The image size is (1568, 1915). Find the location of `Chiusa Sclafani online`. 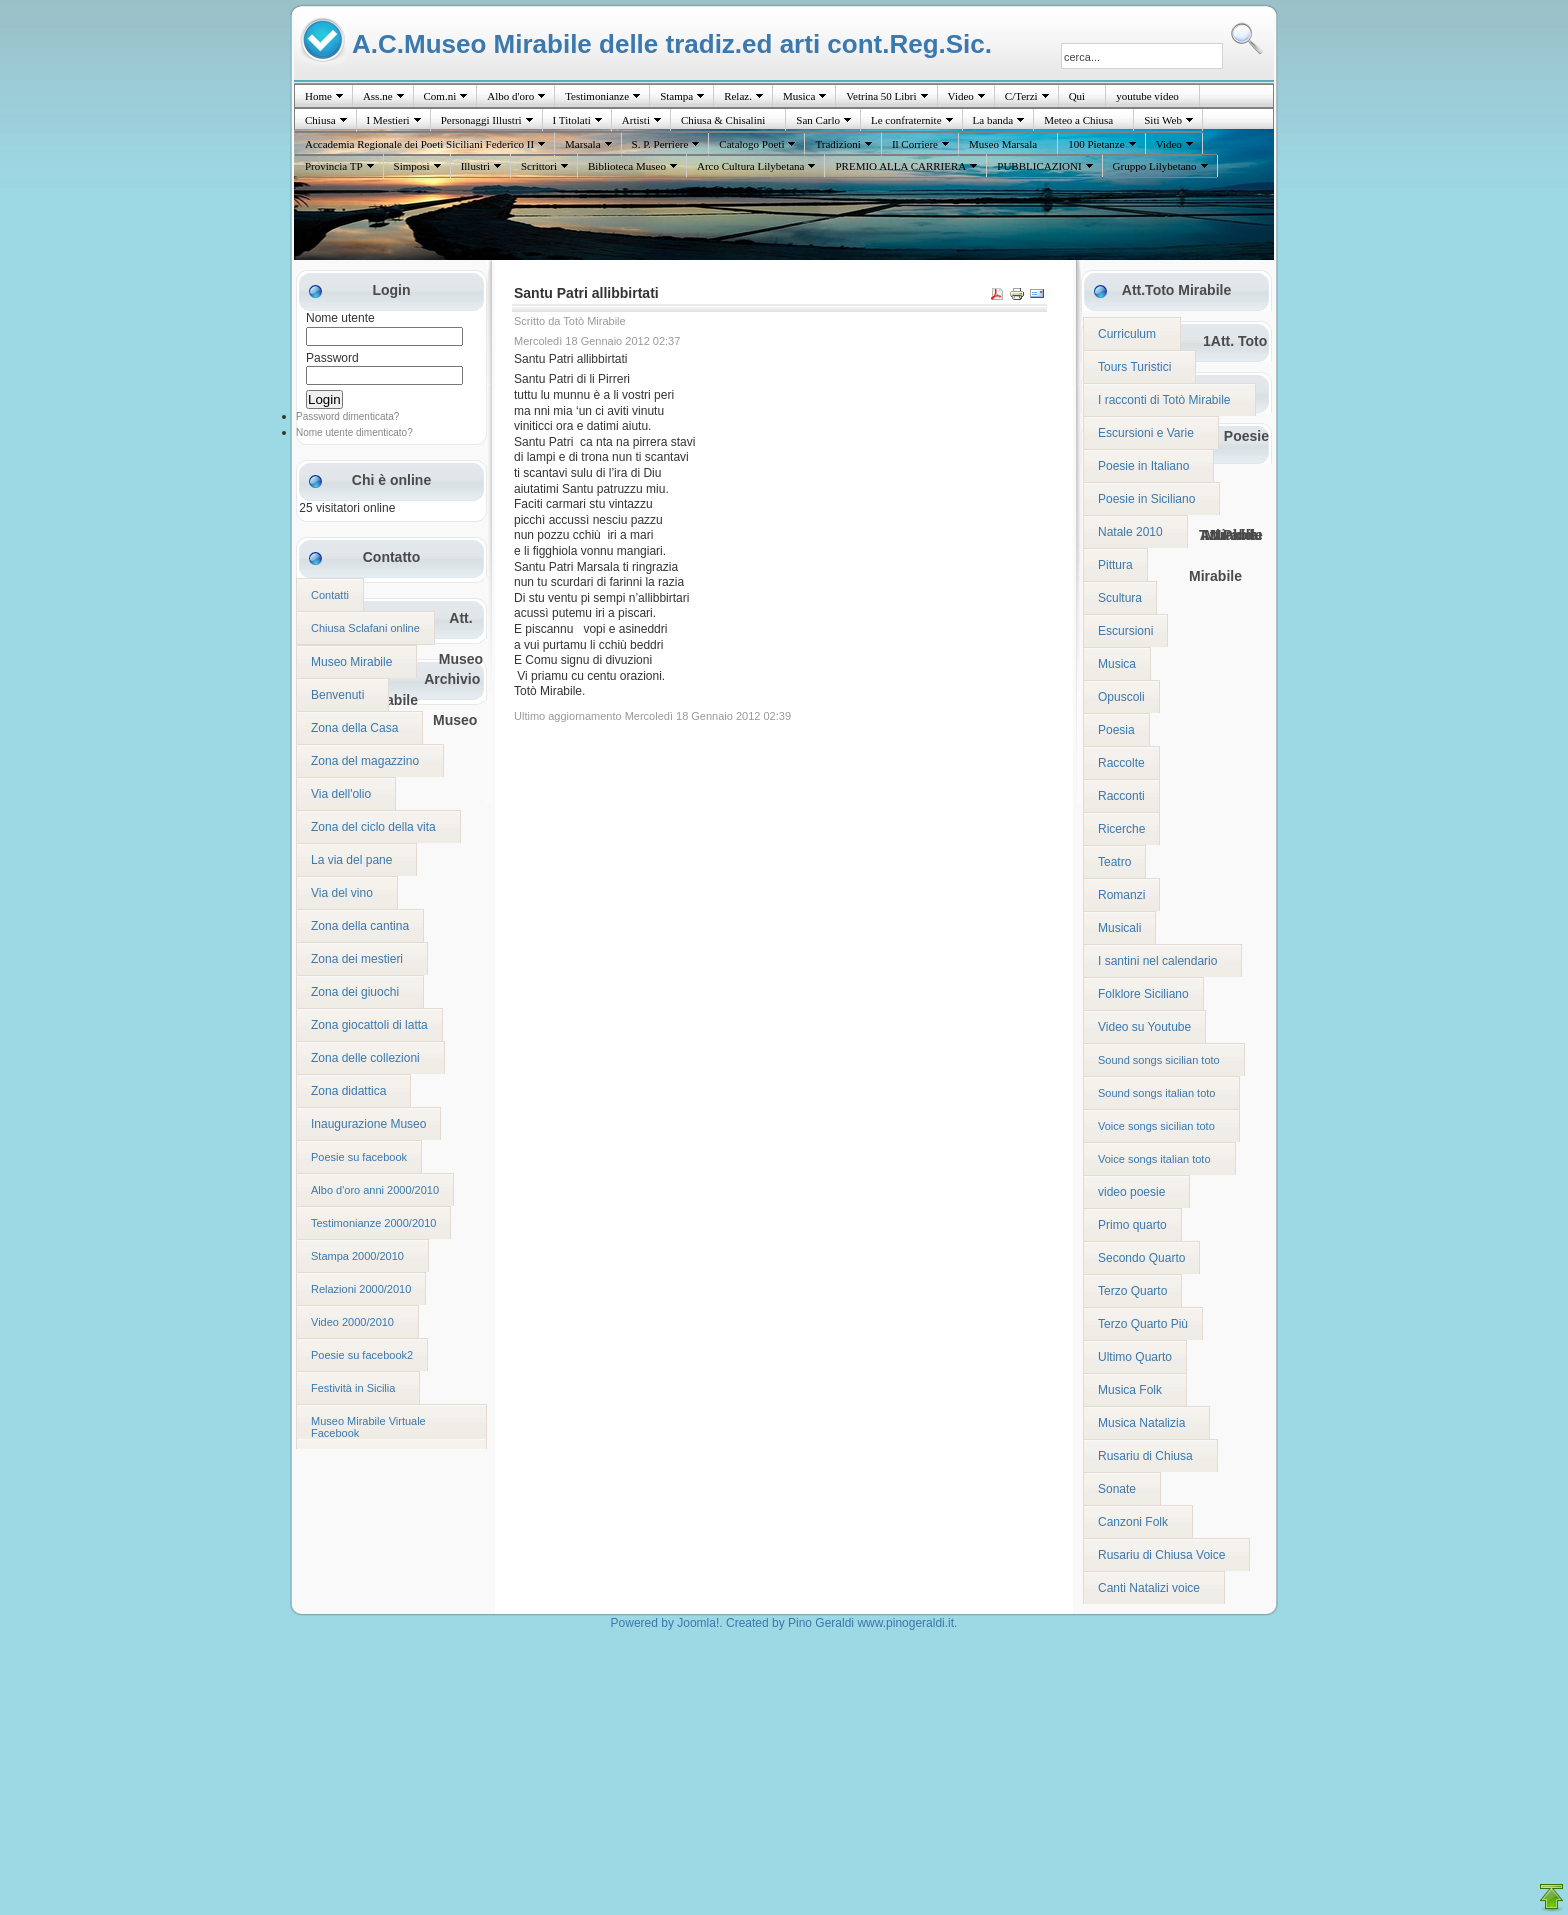

Chiusa Sclafani online is located at coordinates (365, 628).